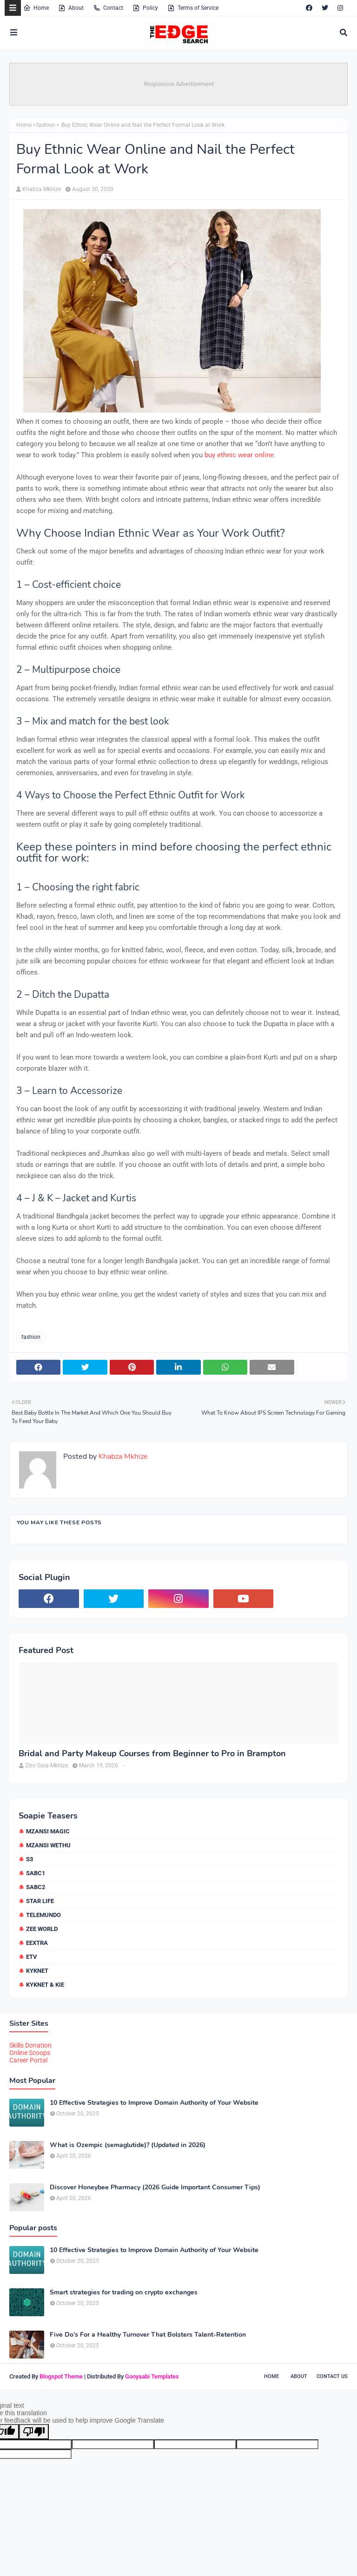 The image size is (357, 2576). What do you see at coordinates (40, 1900) in the screenshot?
I see `Star Life` at bounding box center [40, 1900].